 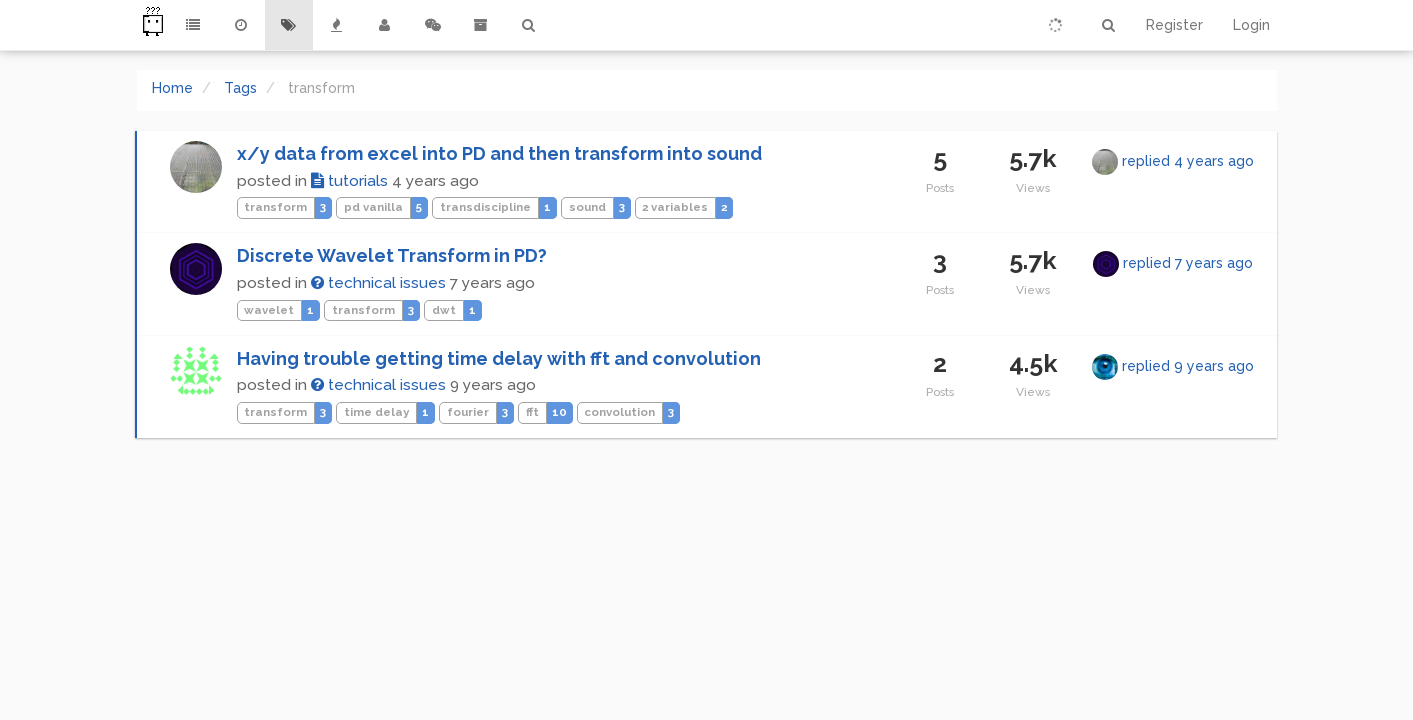 I want to click on tutorials, so click(x=349, y=181).